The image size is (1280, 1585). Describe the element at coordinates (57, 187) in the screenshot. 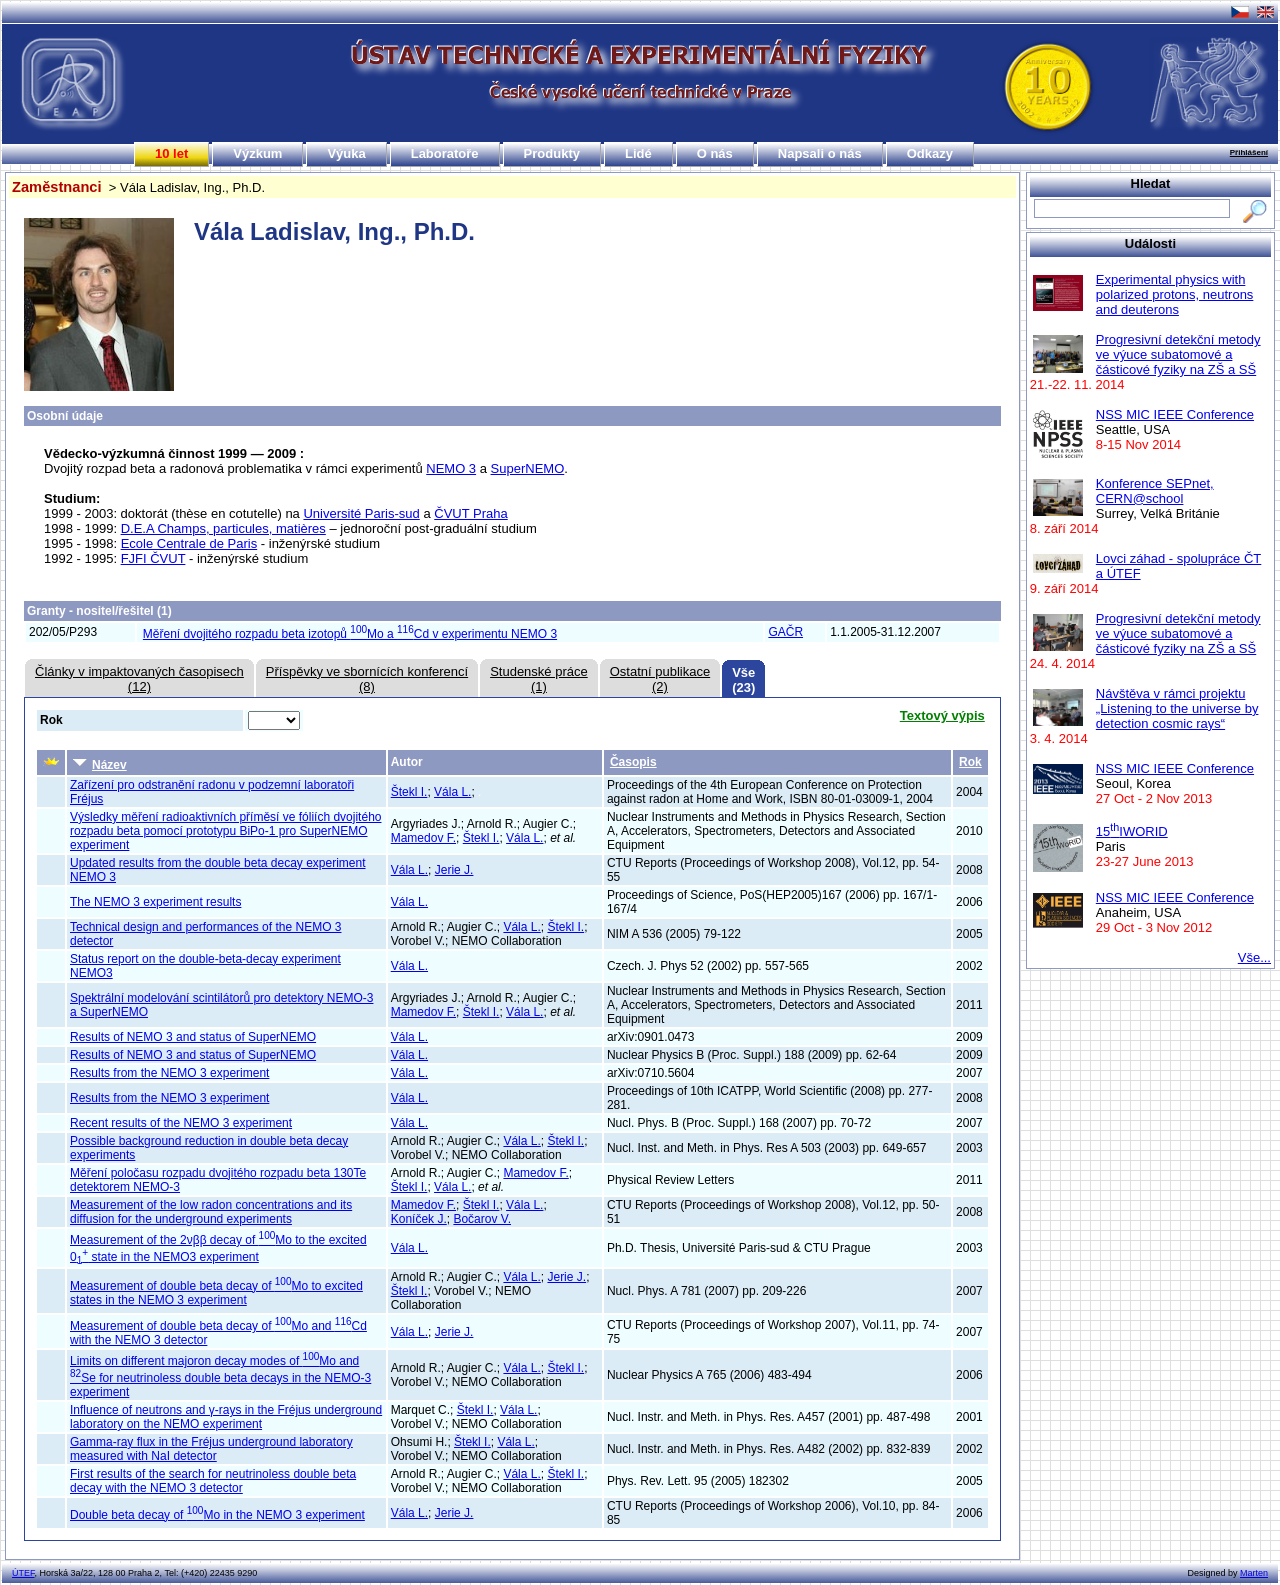

I see `Zaměstnanci` at that location.